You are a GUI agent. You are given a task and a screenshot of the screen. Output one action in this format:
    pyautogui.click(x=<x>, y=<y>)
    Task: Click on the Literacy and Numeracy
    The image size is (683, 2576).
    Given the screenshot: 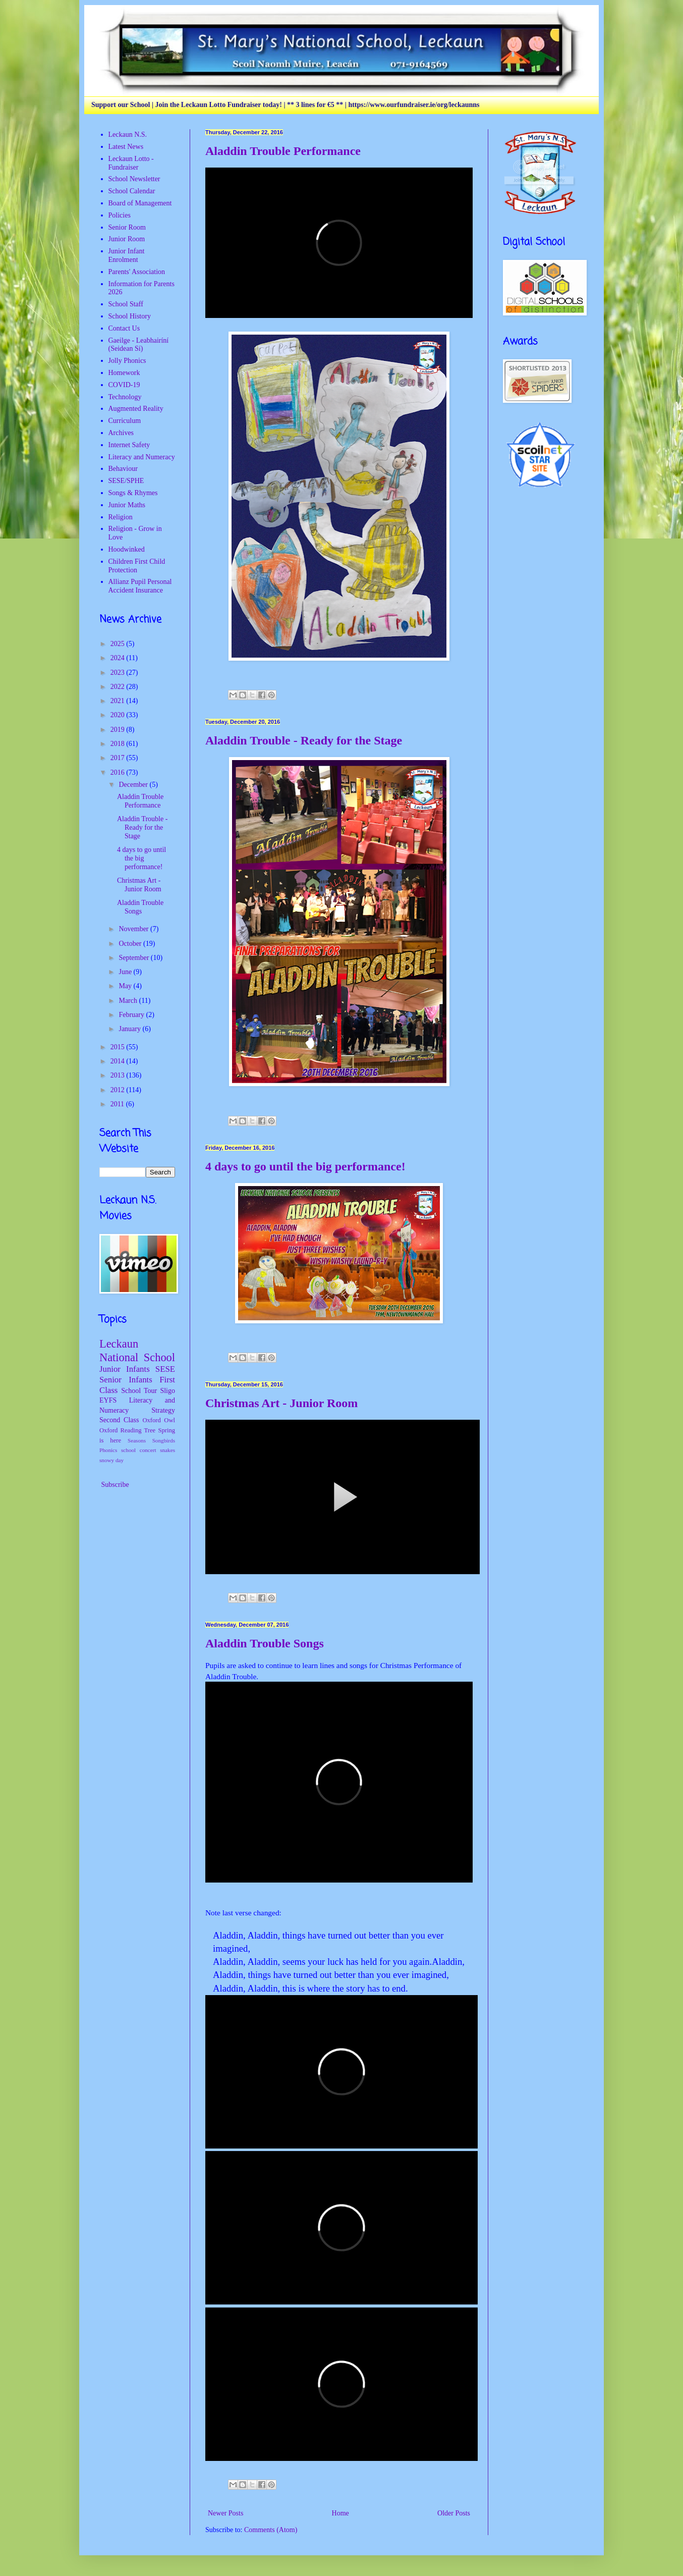 What is the action you would take?
    pyautogui.click(x=141, y=457)
    